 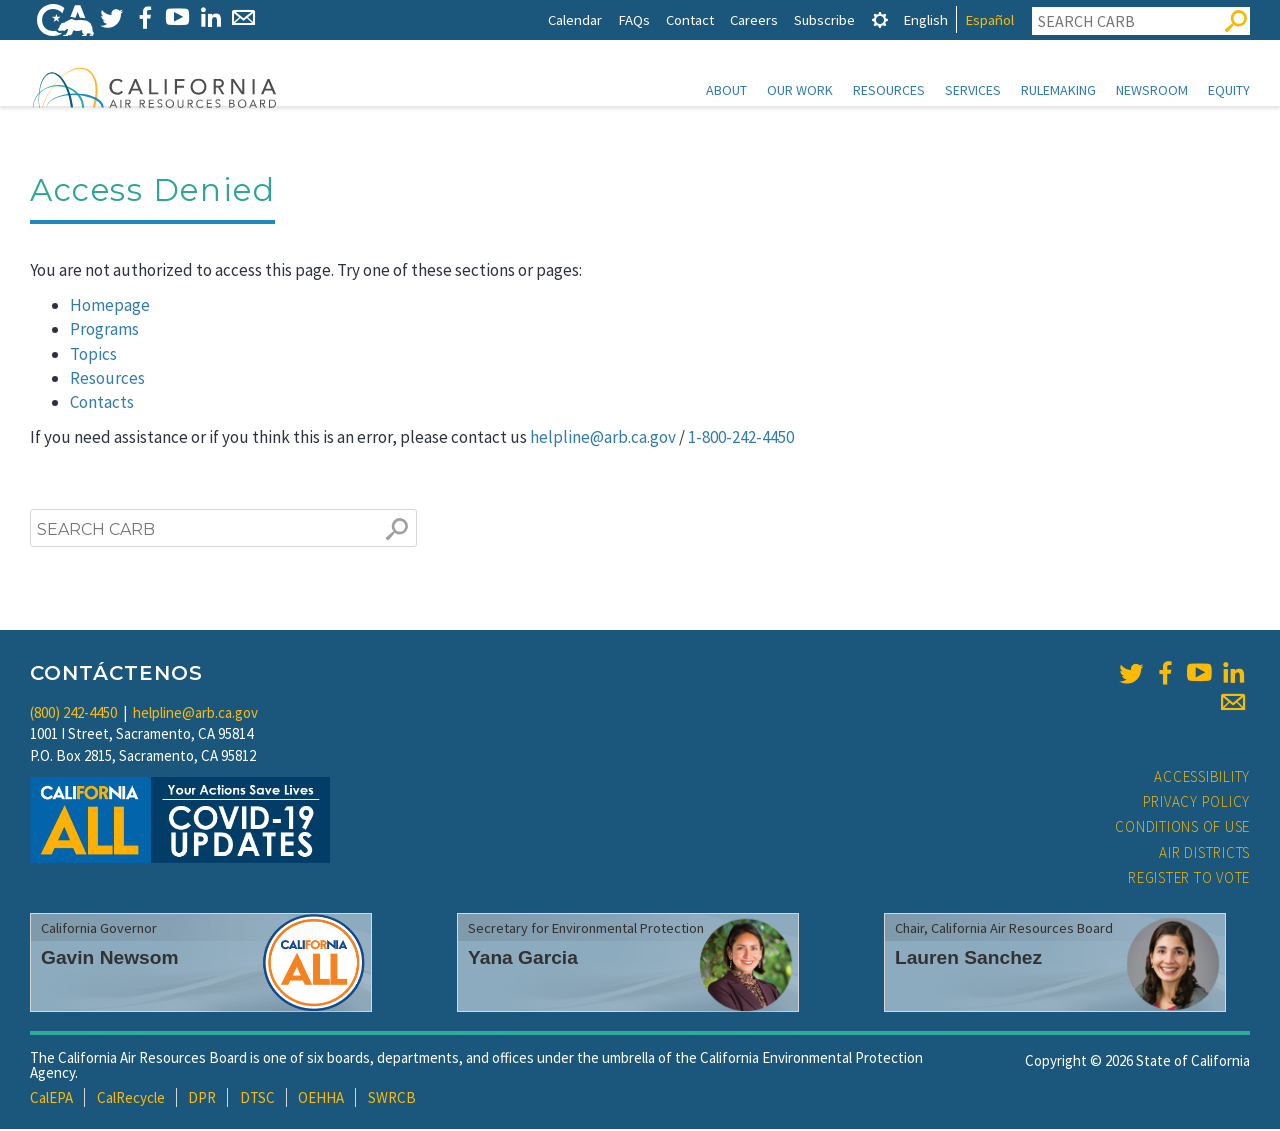 I want to click on Lauren Sanchez, so click(x=968, y=959).